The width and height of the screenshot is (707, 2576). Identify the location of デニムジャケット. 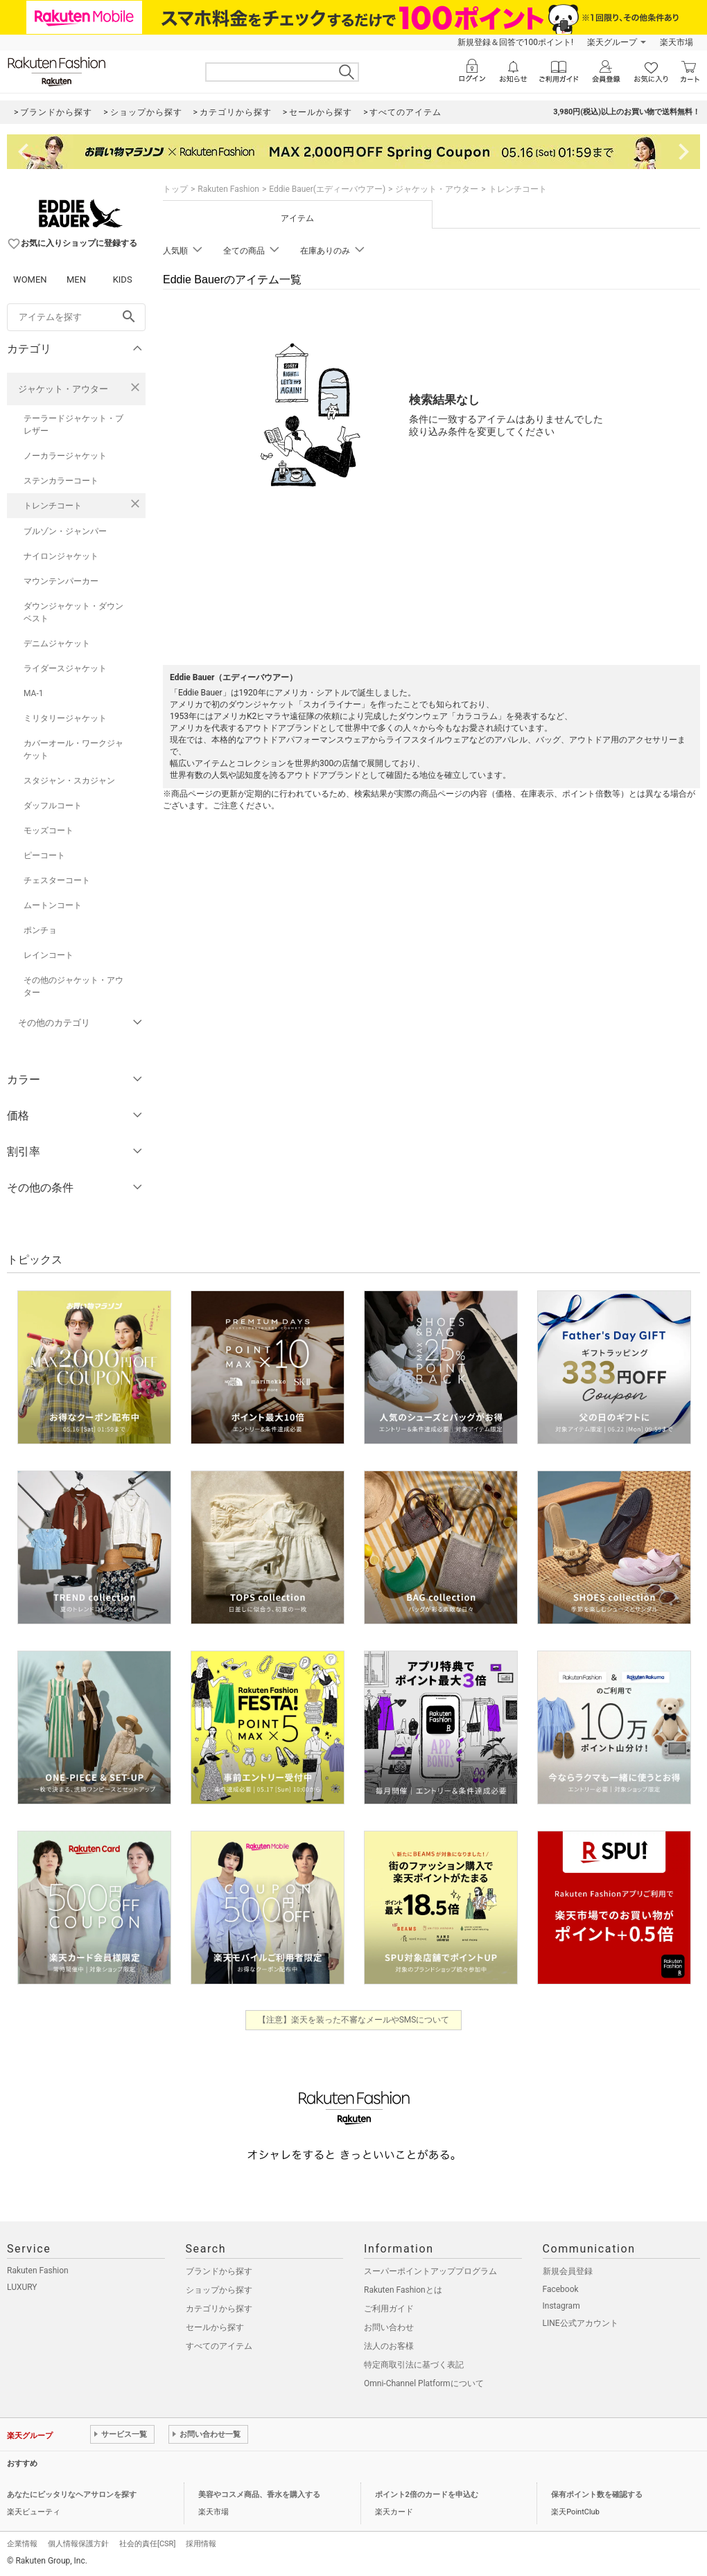
(57, 643).